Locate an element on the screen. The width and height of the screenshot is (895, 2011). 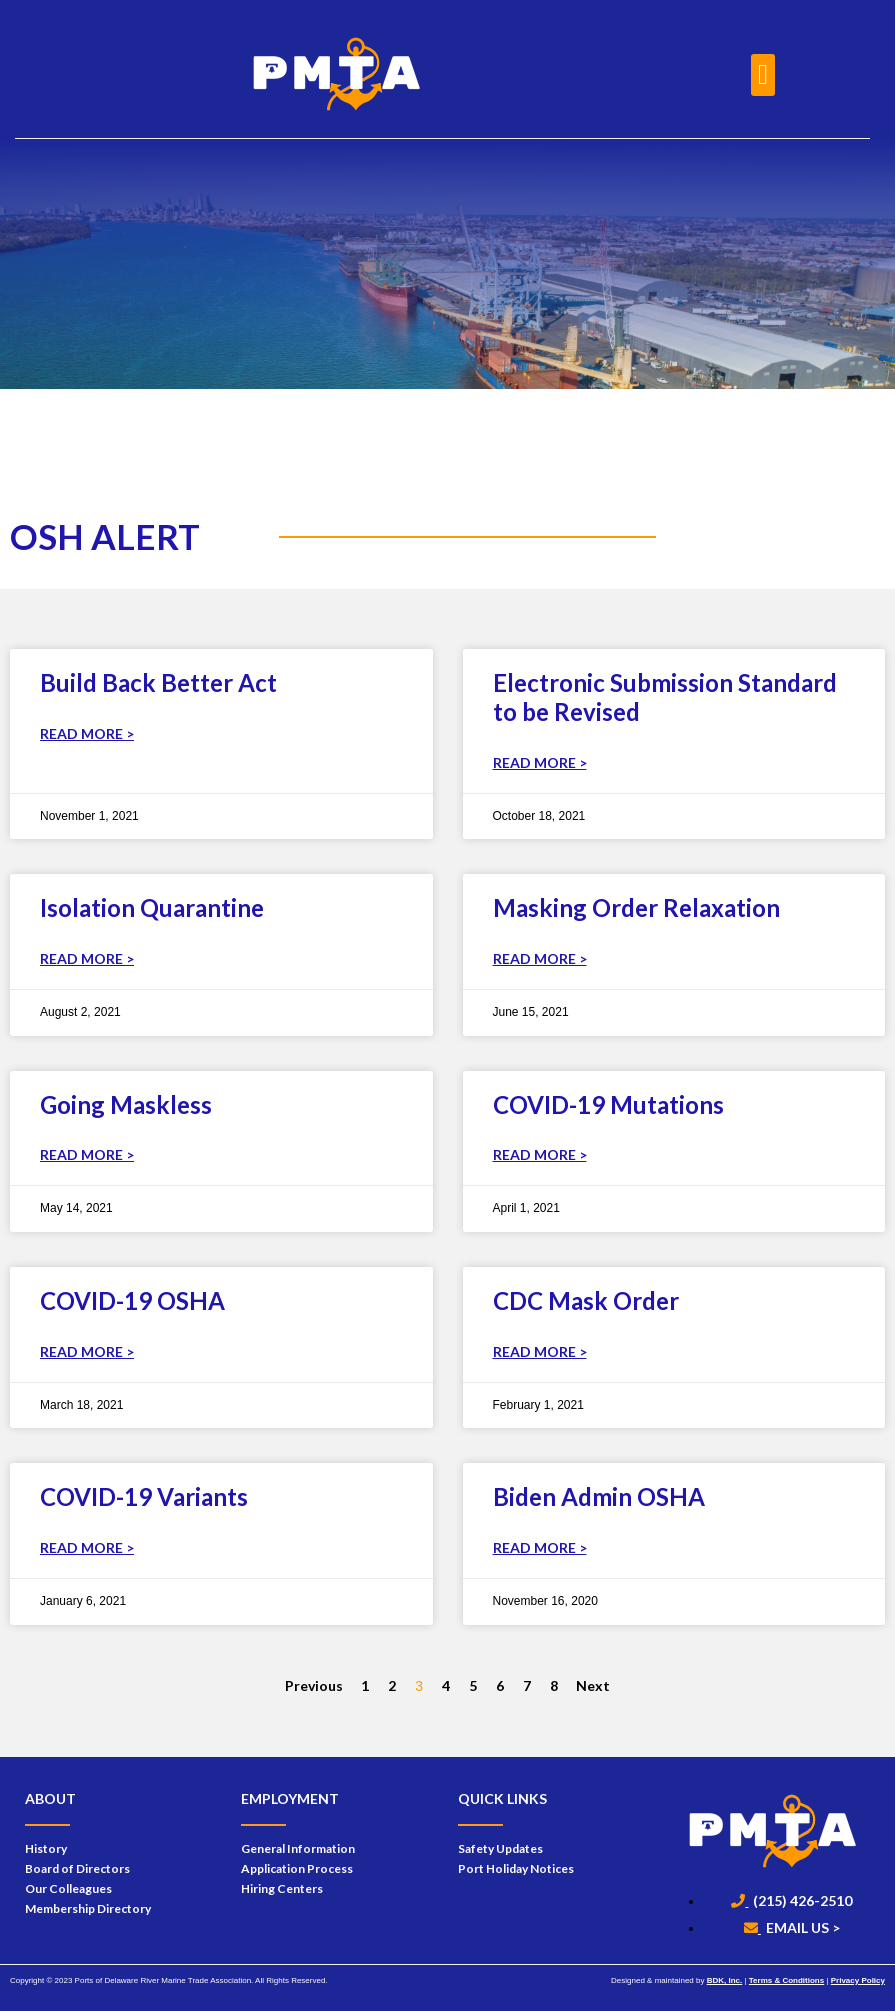
Read More > [Read more about CDC Mask Order] is located at coordinates (540, 1351).